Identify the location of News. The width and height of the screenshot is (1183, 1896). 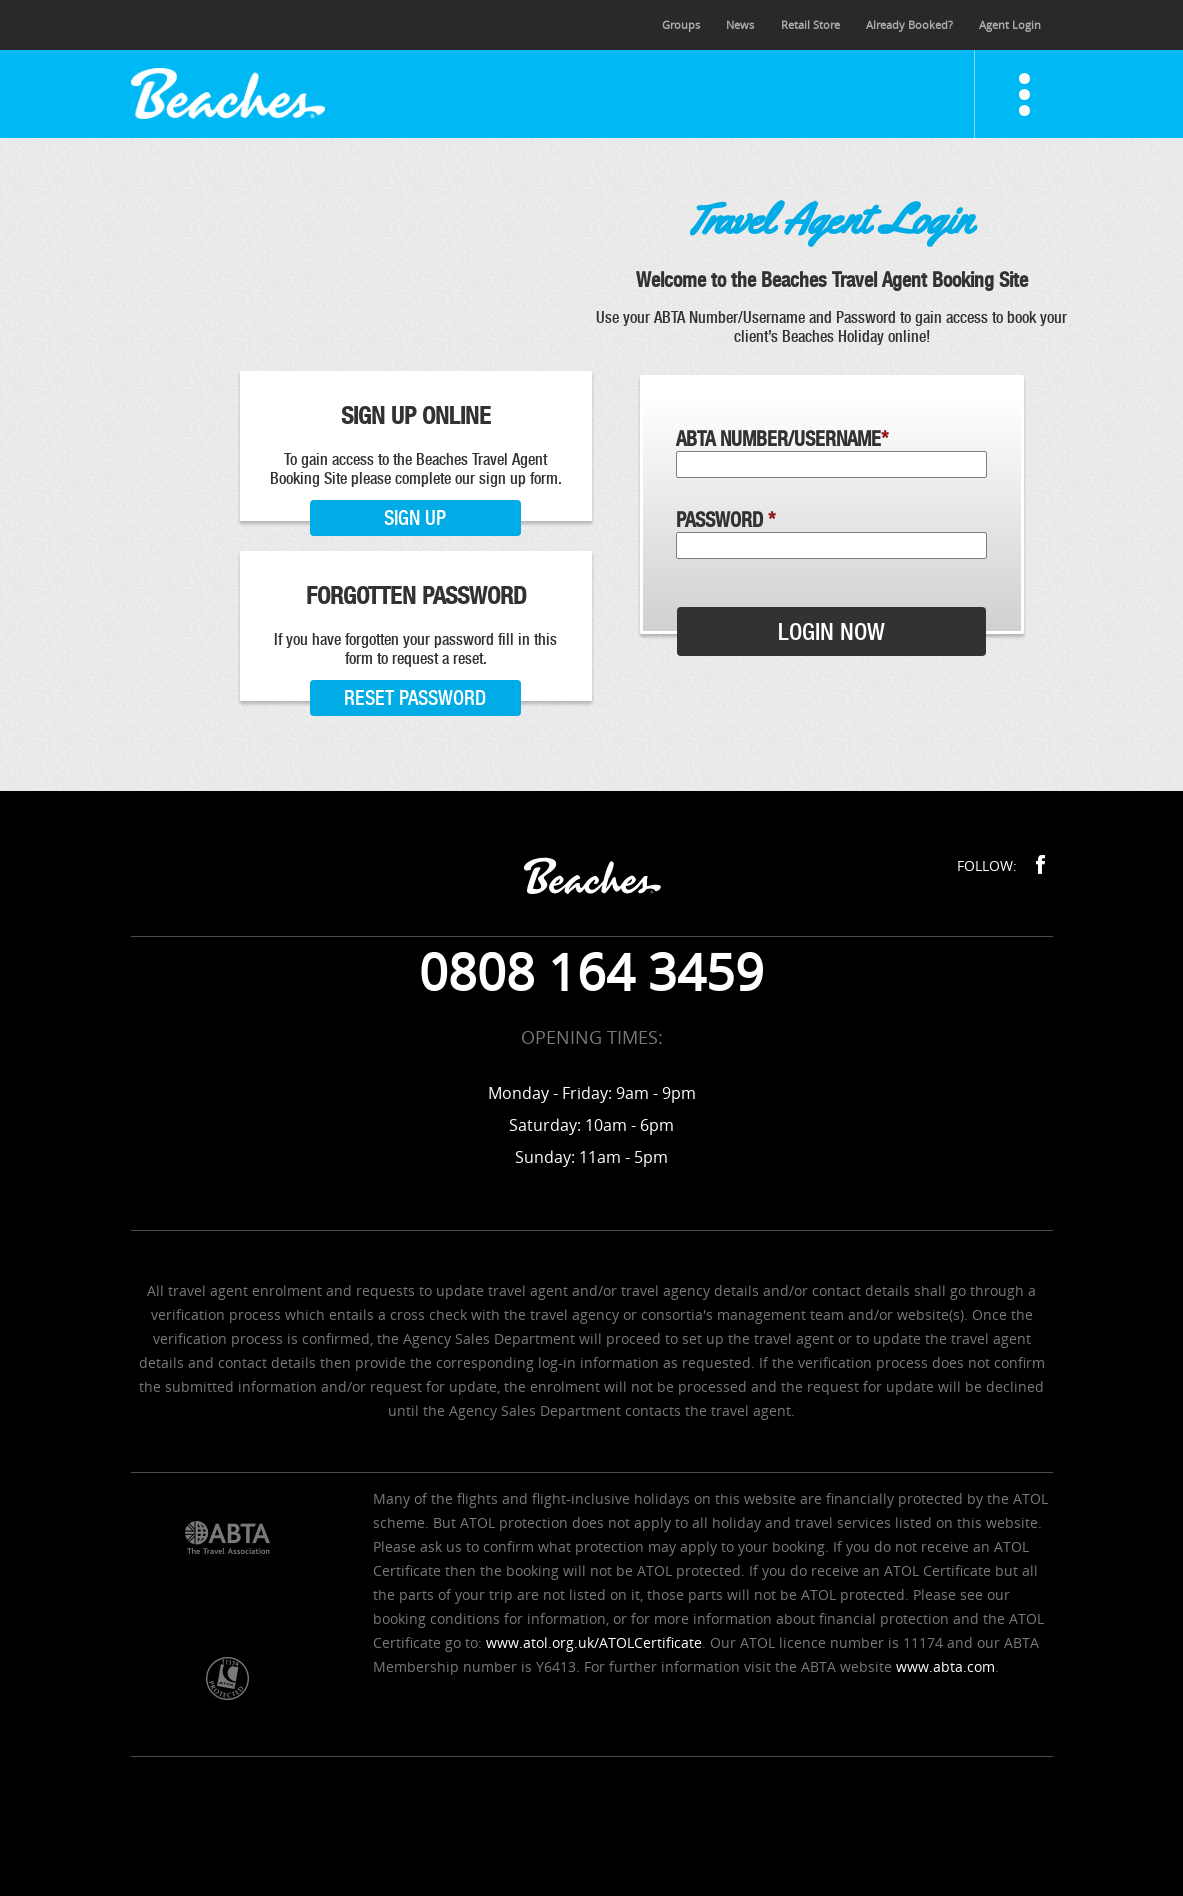
(740, 24).